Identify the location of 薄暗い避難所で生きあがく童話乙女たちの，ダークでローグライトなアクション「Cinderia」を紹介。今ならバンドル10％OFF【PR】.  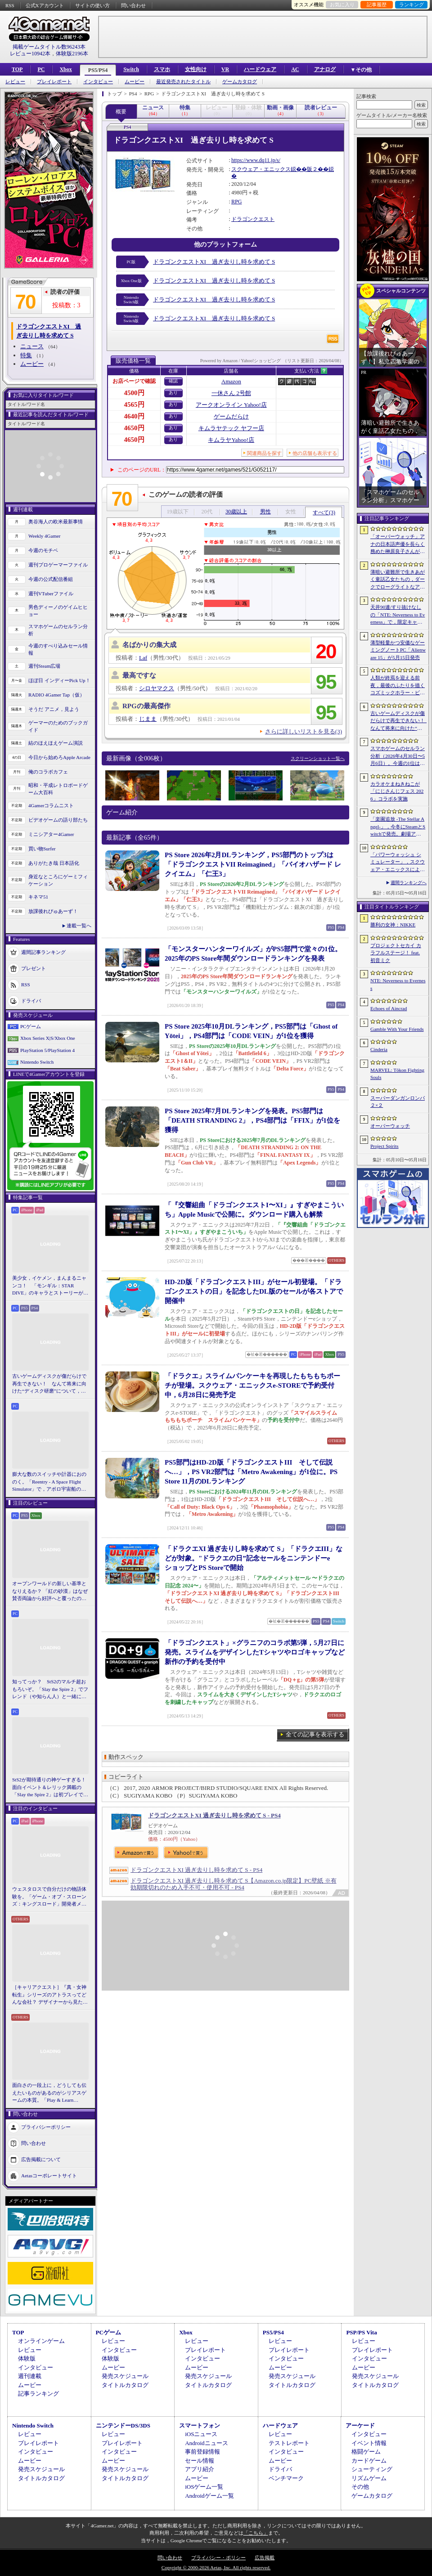
(397, 580).